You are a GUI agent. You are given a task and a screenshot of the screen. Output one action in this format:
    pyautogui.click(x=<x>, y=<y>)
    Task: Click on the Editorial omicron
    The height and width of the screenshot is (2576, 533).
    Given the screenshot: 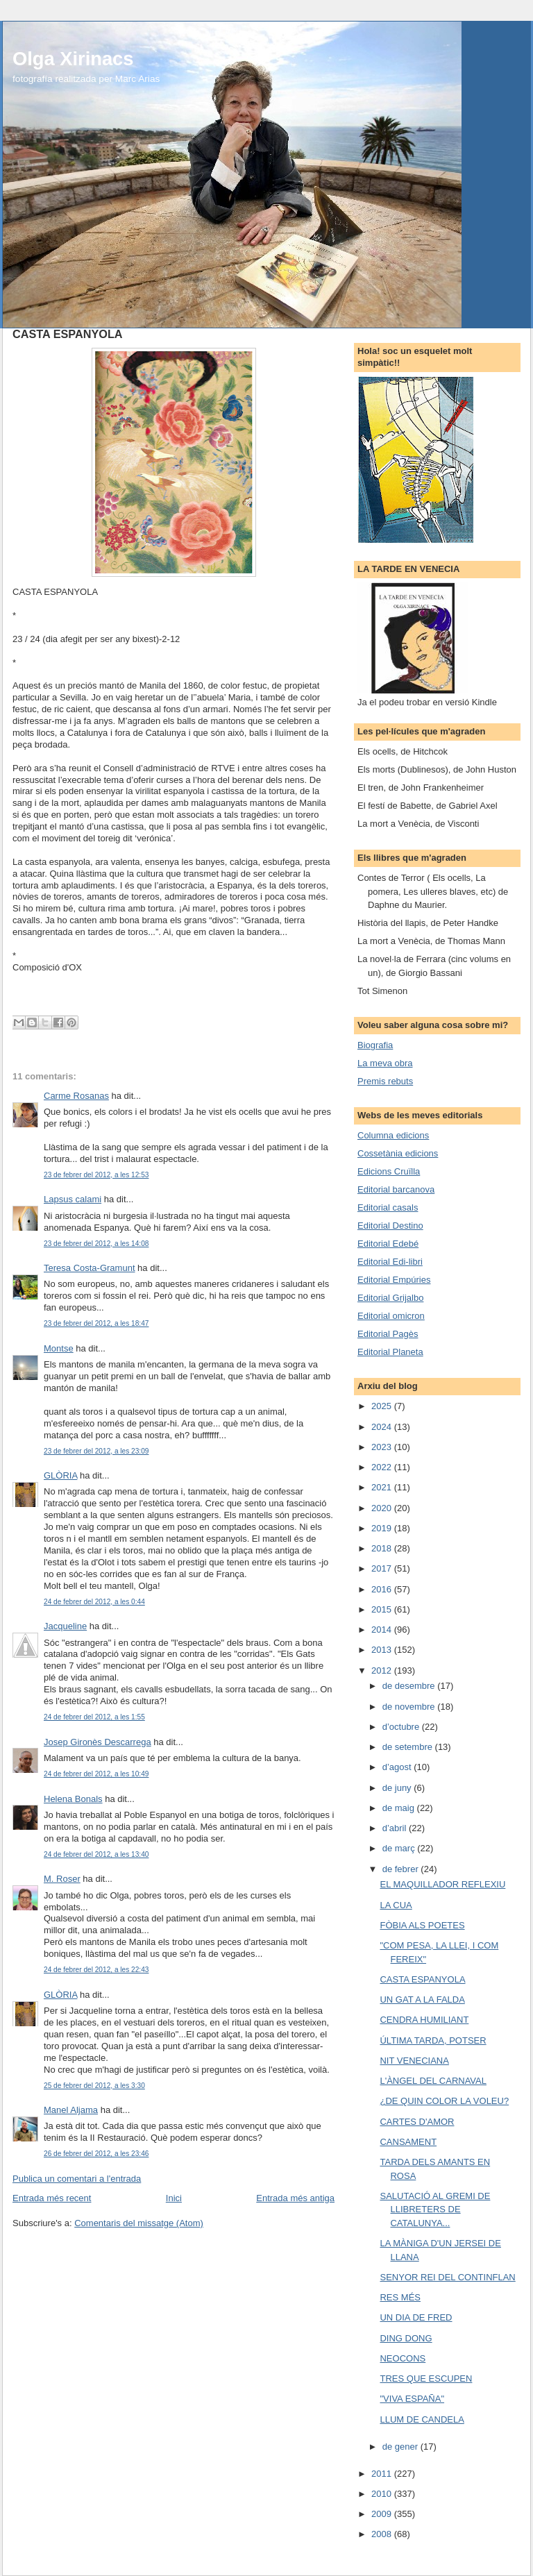 What is the action you would take?
    pyautogui.click(x=391, y=1316)
    